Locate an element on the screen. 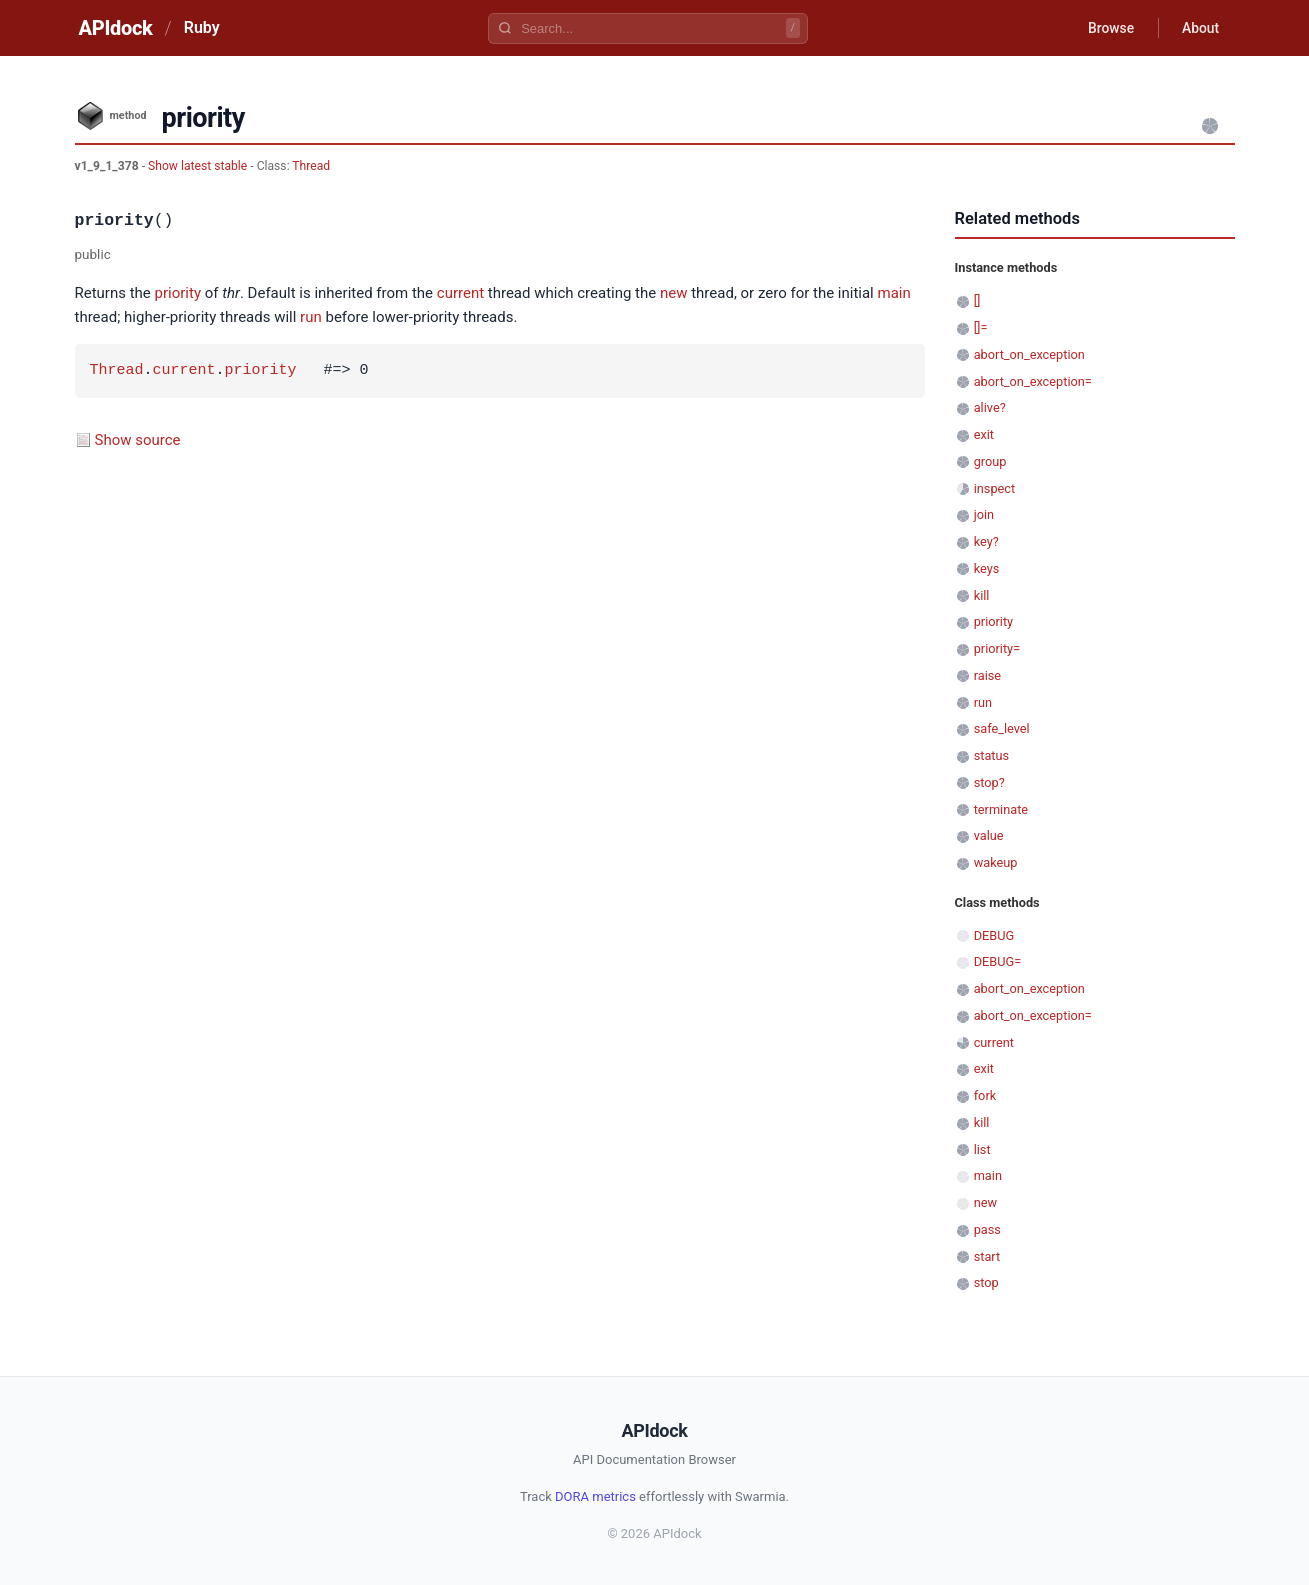  stop is located at coordinates (986, 1282).